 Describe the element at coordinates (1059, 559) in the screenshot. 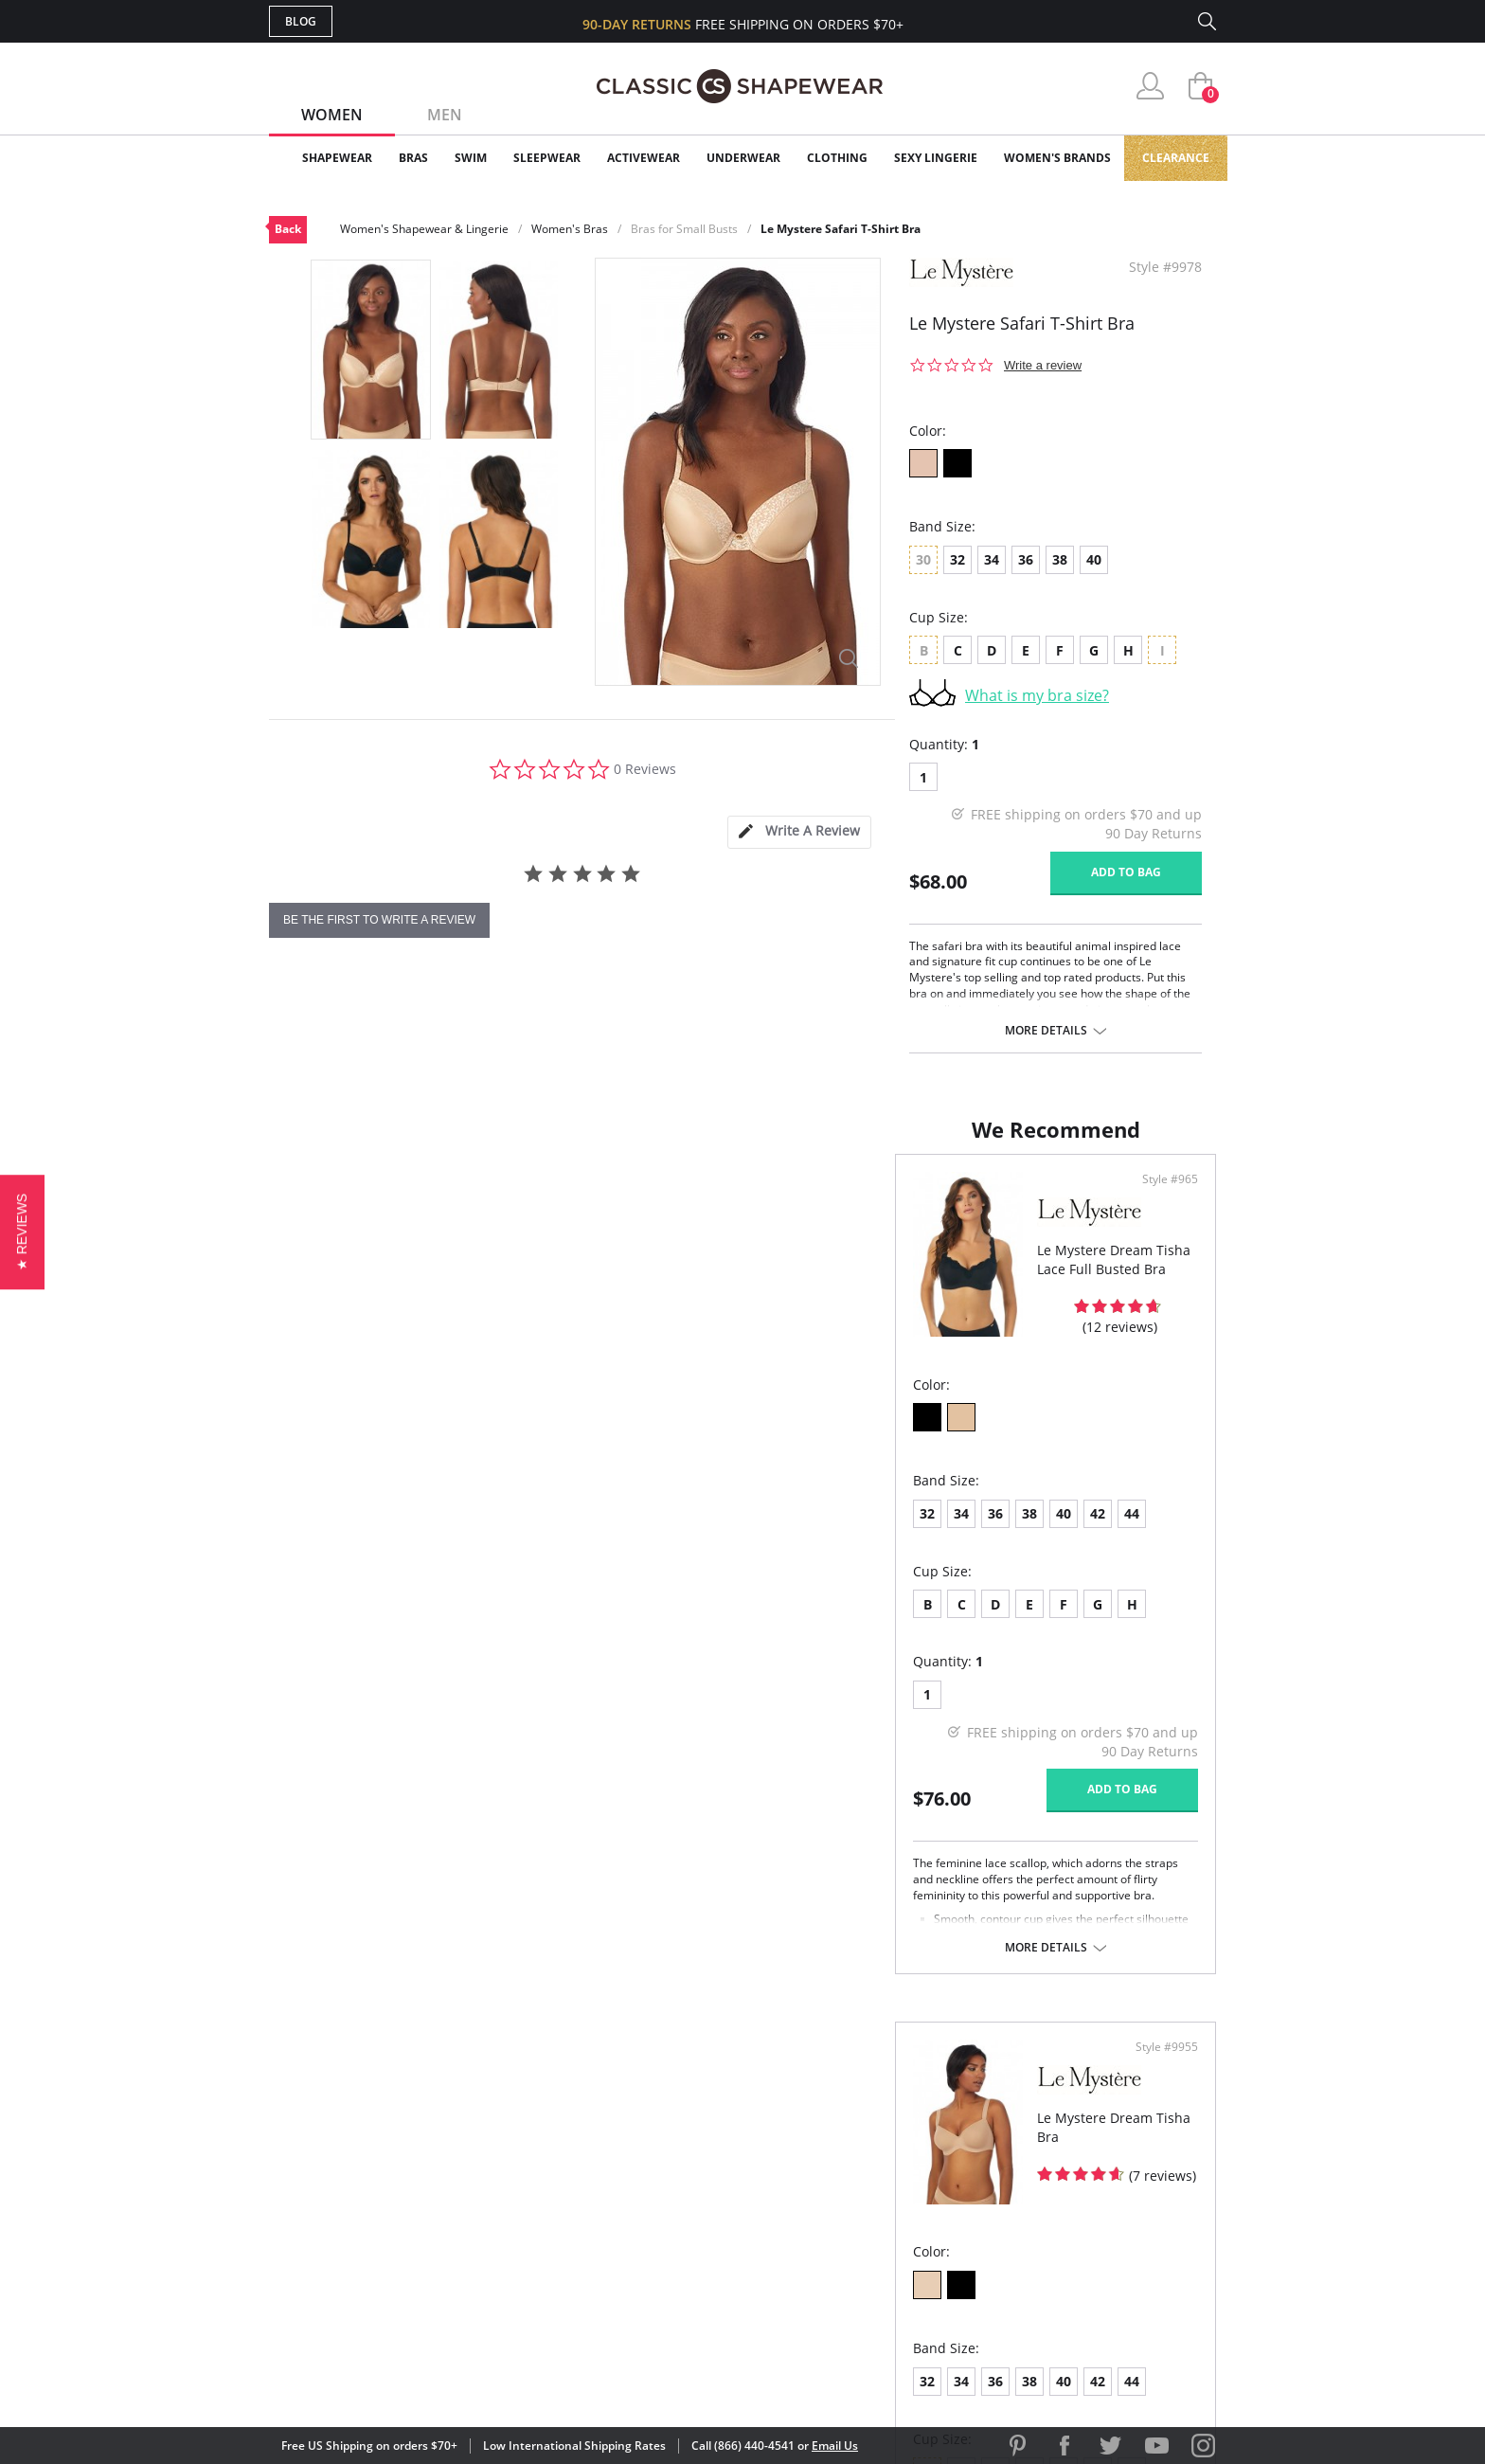

I see `38` at that location.